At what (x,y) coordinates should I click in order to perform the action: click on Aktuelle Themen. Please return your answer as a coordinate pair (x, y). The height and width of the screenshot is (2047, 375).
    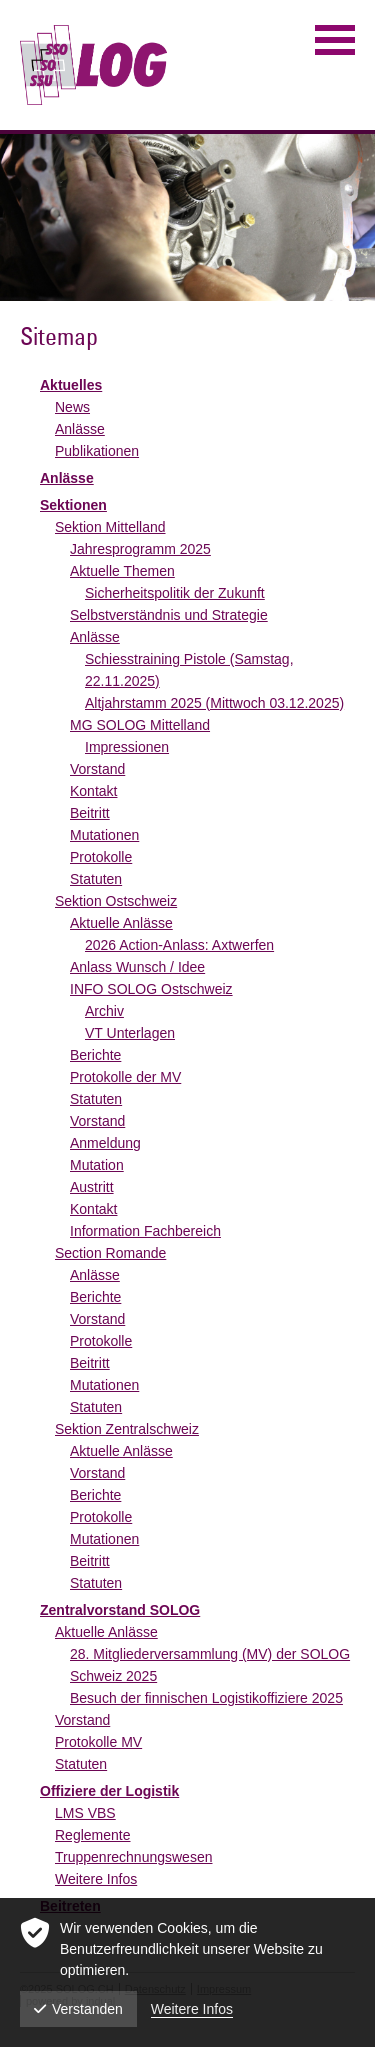
    Looking at the image, I should click on (122, 571).